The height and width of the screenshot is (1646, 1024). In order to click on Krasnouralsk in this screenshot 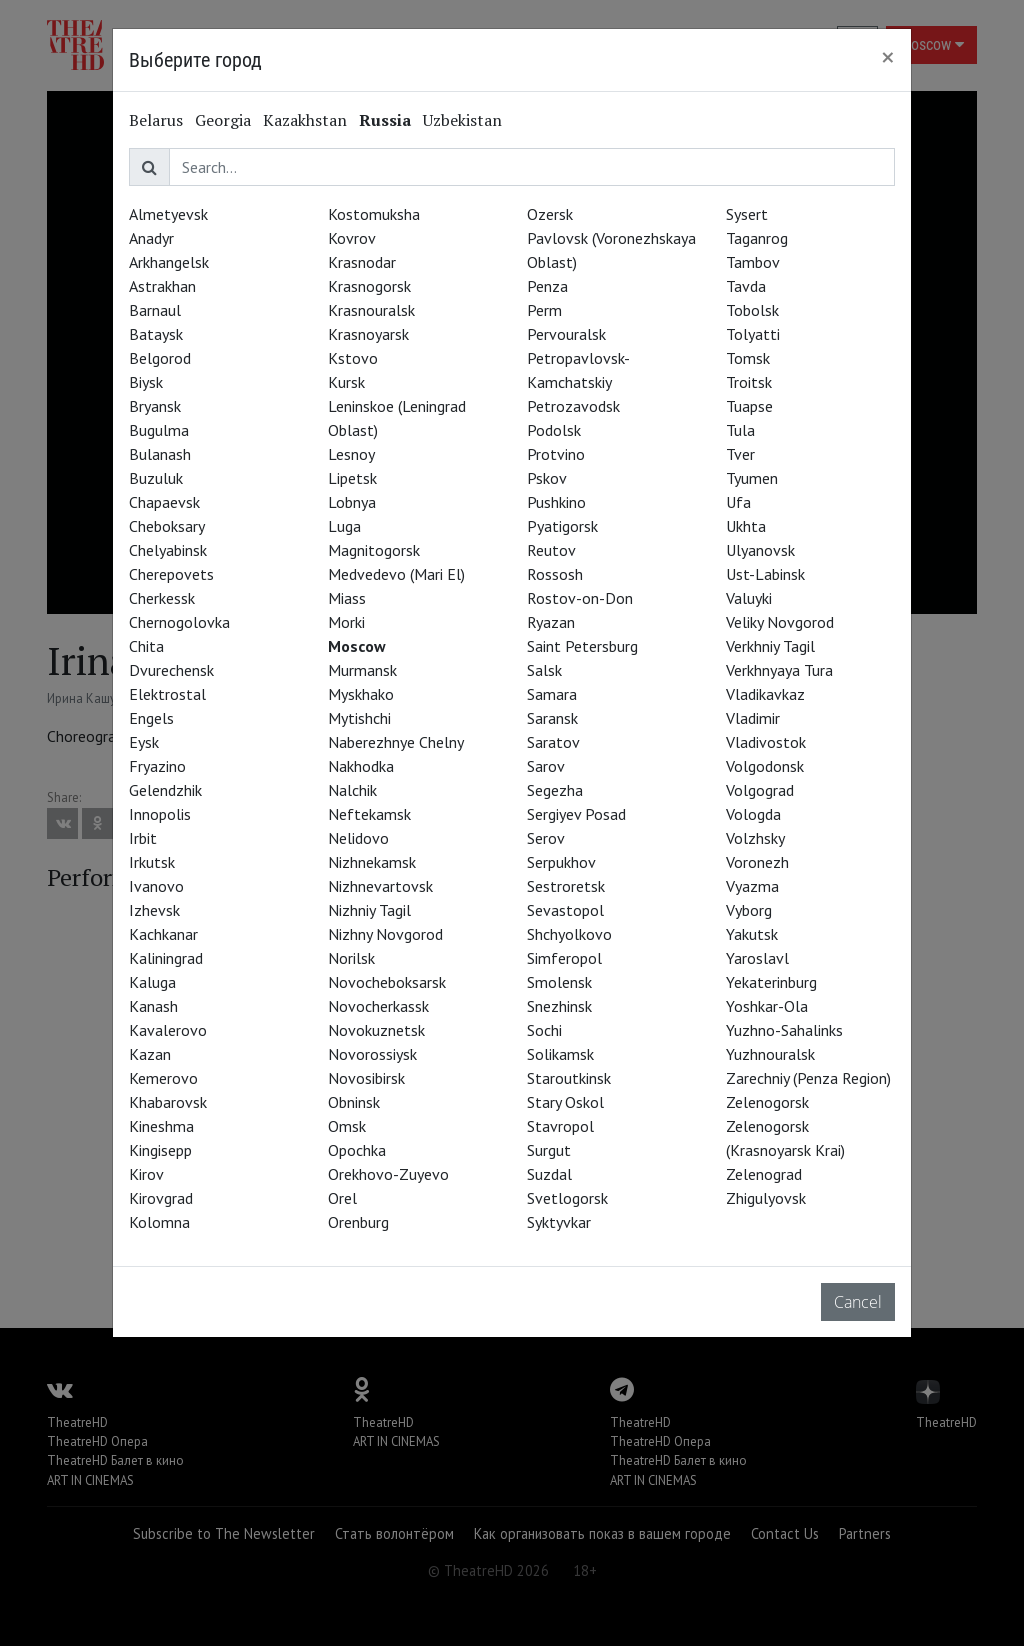, I will do `click(371, 310)`.